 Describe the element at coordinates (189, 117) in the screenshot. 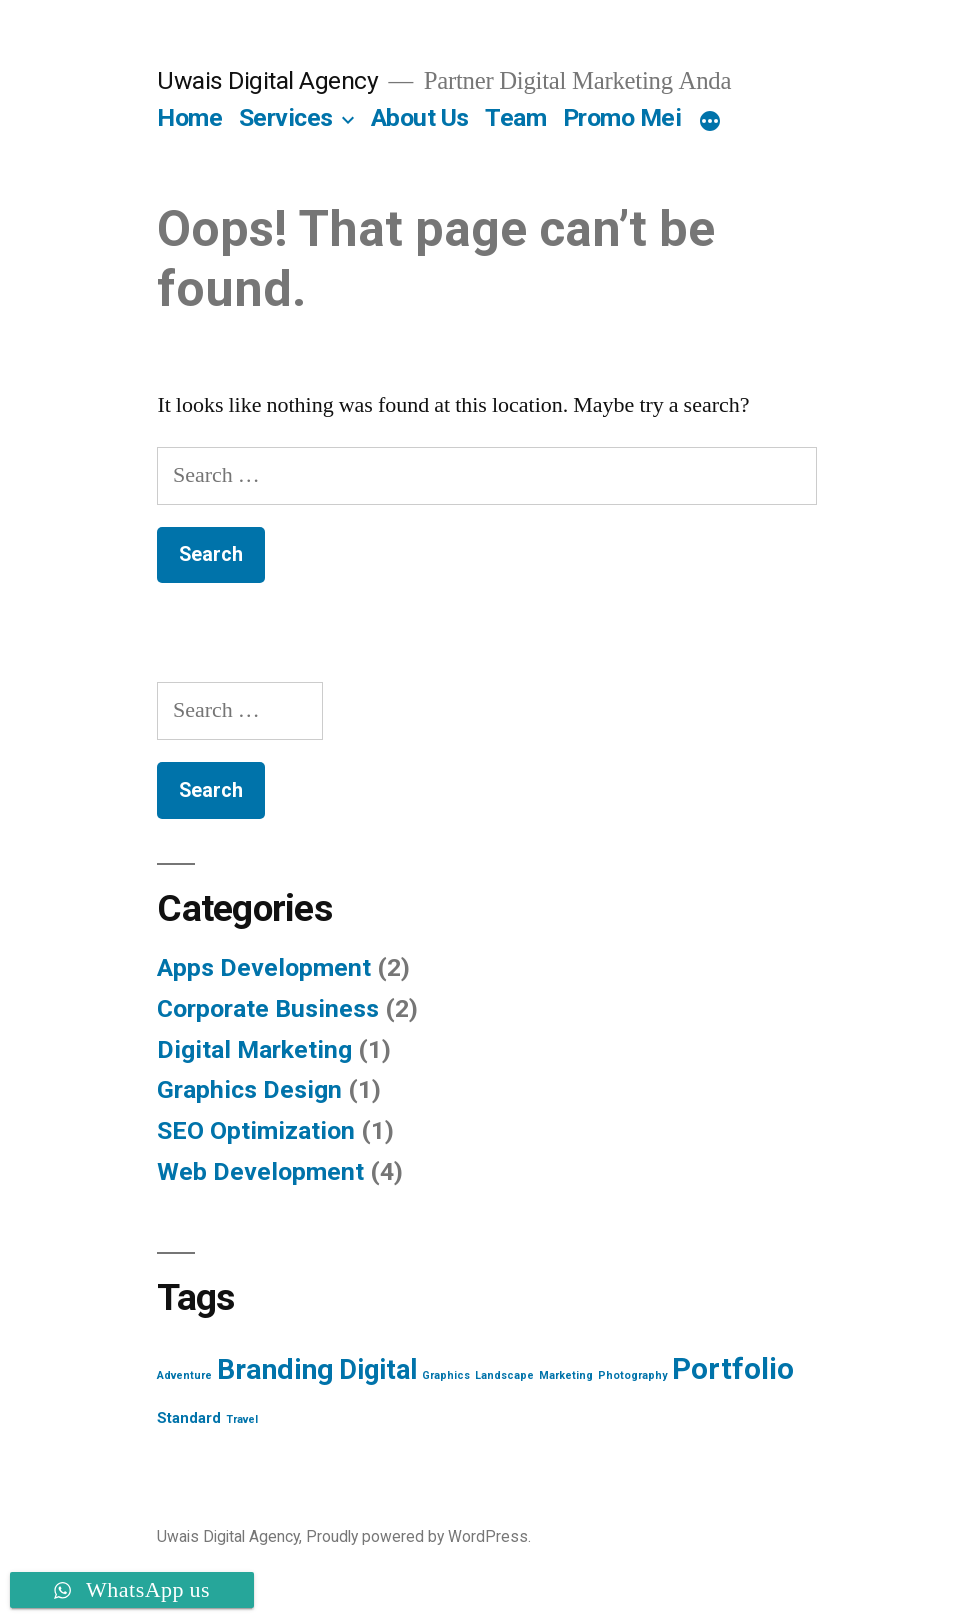

I see `Home` at that location.